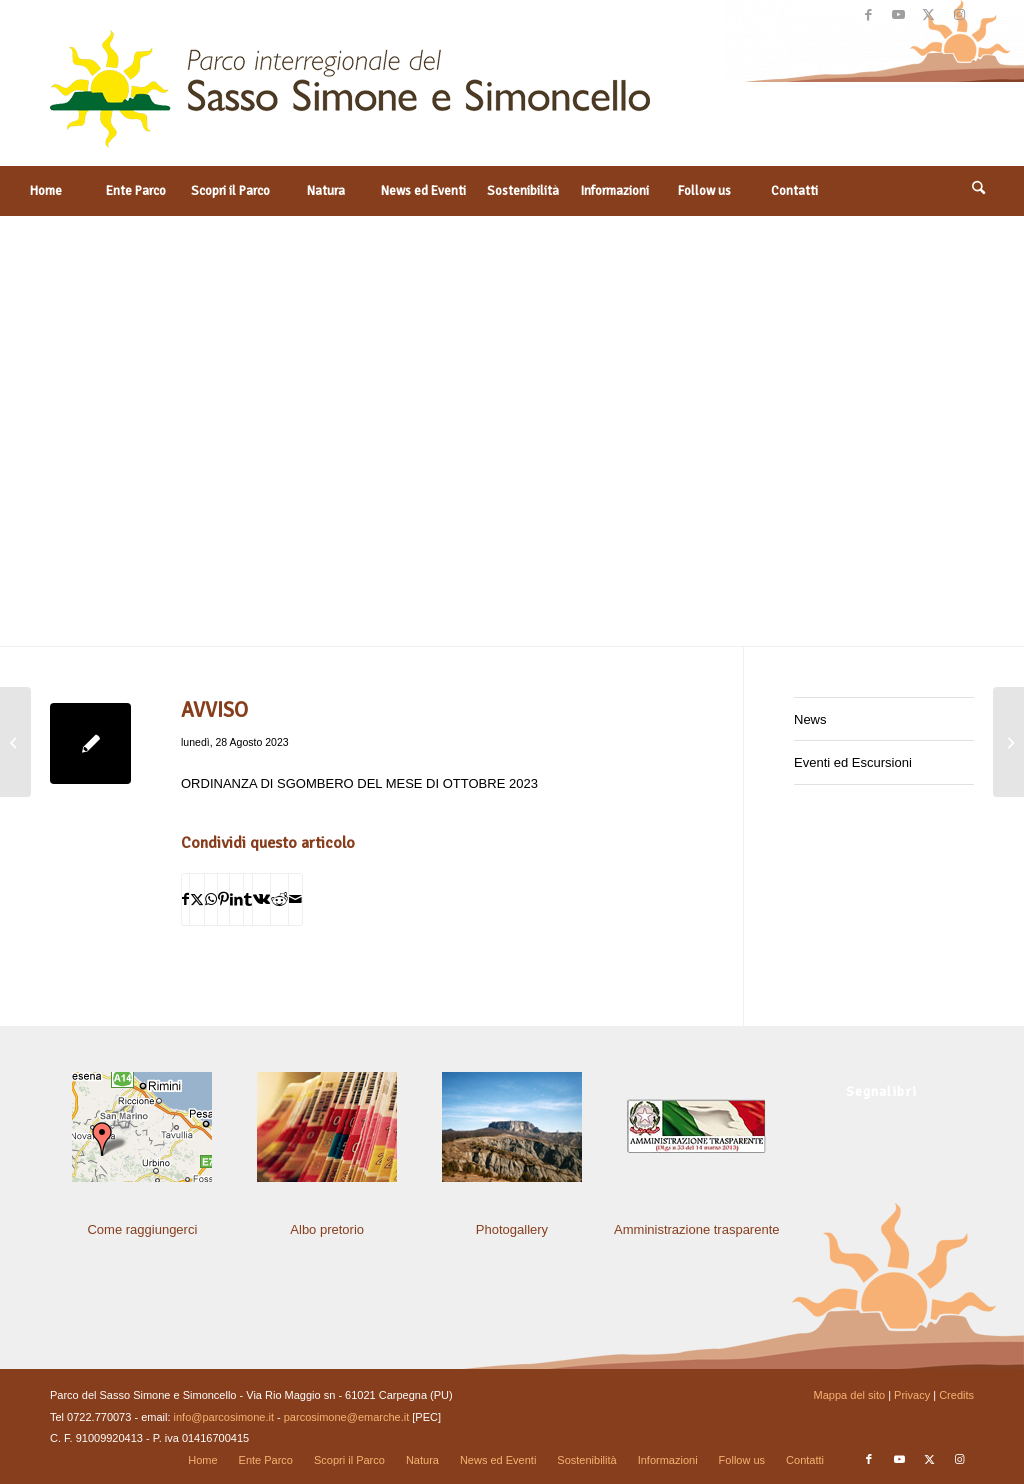 This screenshot has height=1484, width=1024. Describe the element at coordinates (853, 762) in the screenshot. I see `Eventi ed Escursioni` at that location.